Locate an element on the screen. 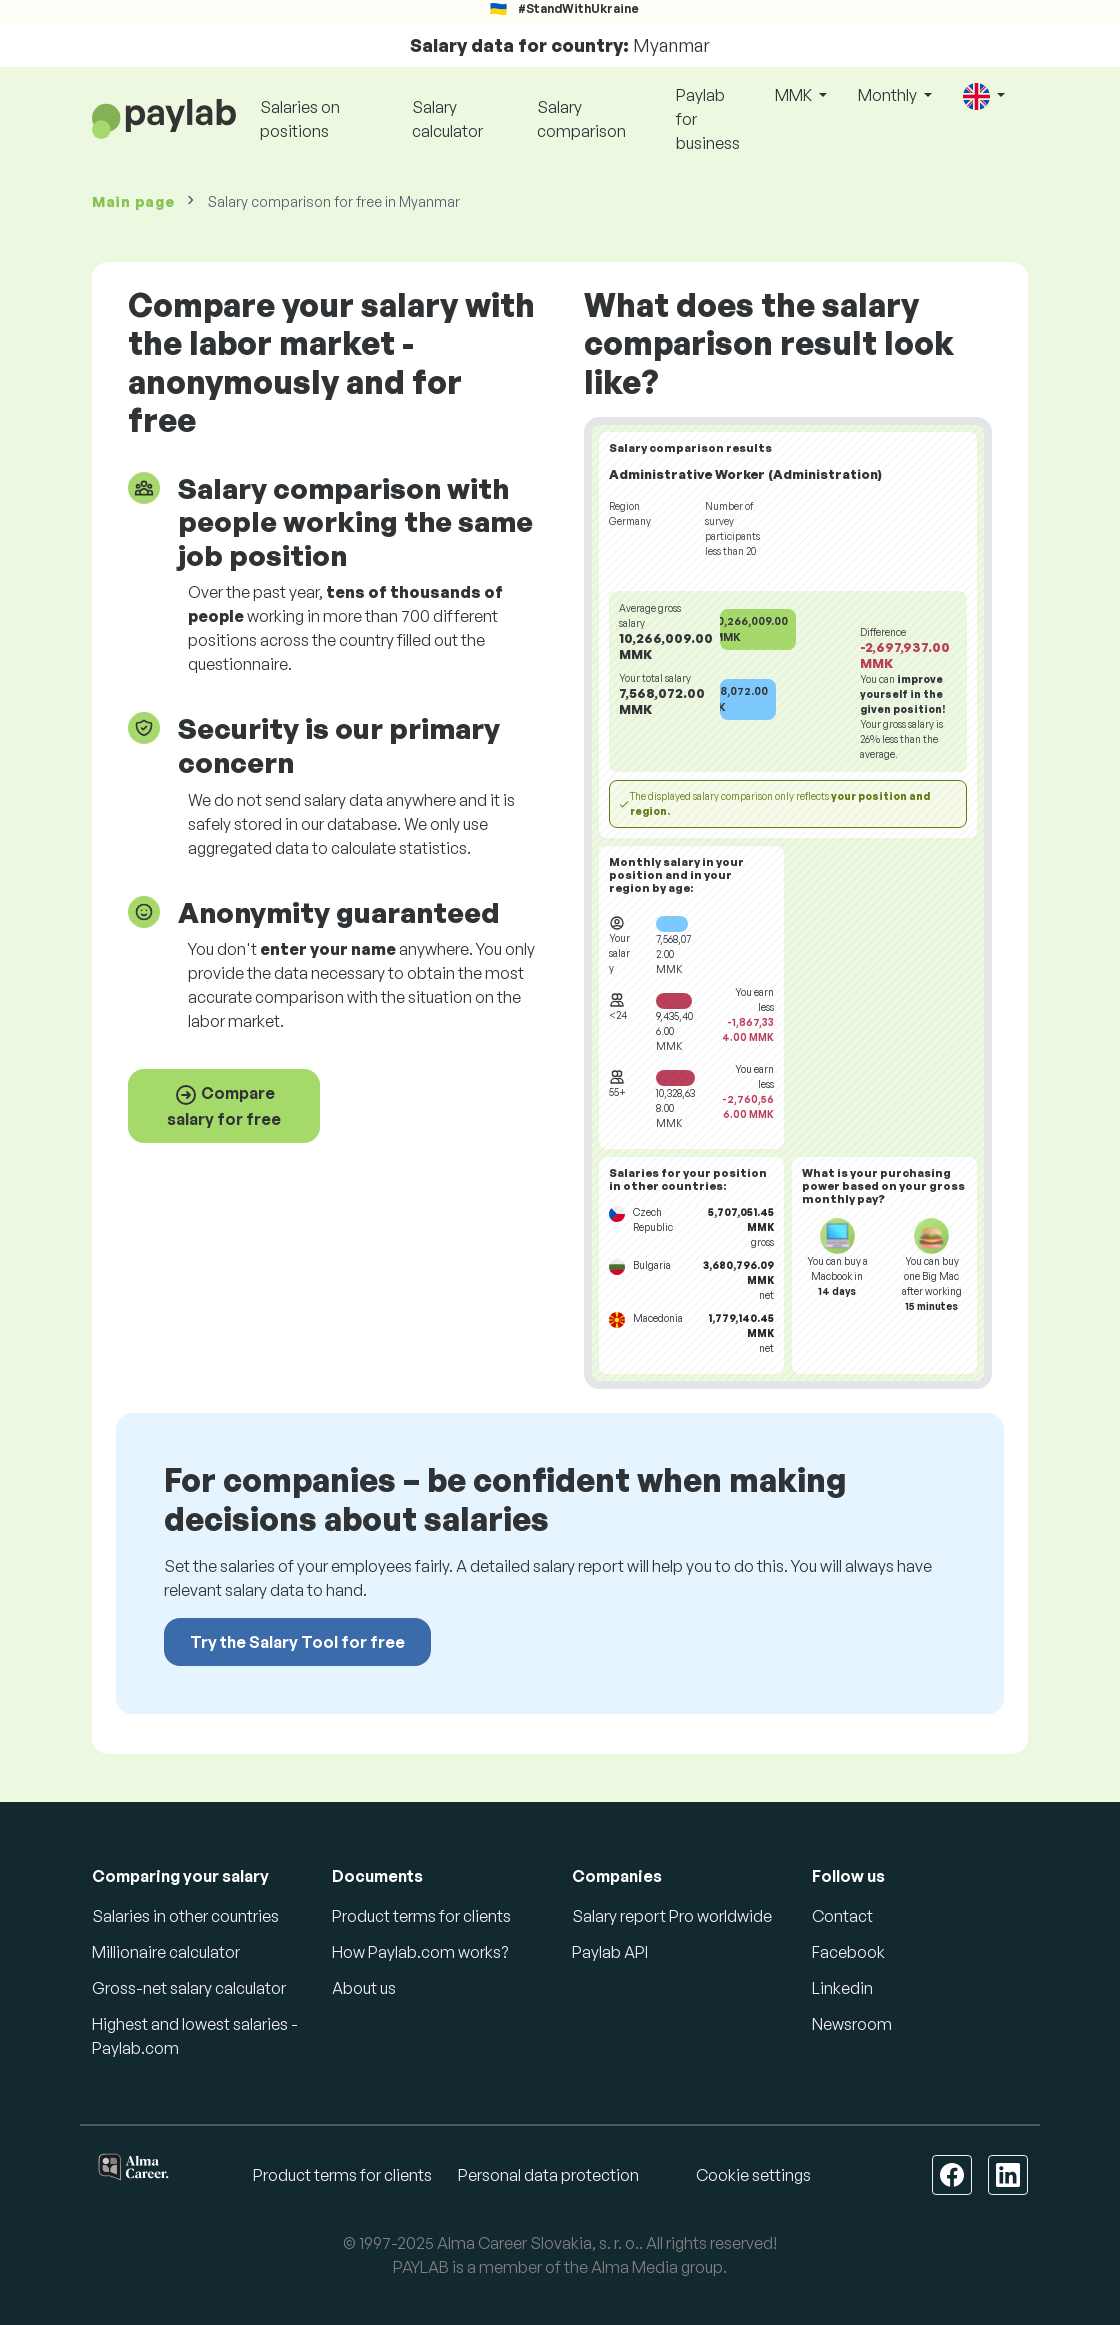  Compare salary for free is located at coordinates (224, 1106).